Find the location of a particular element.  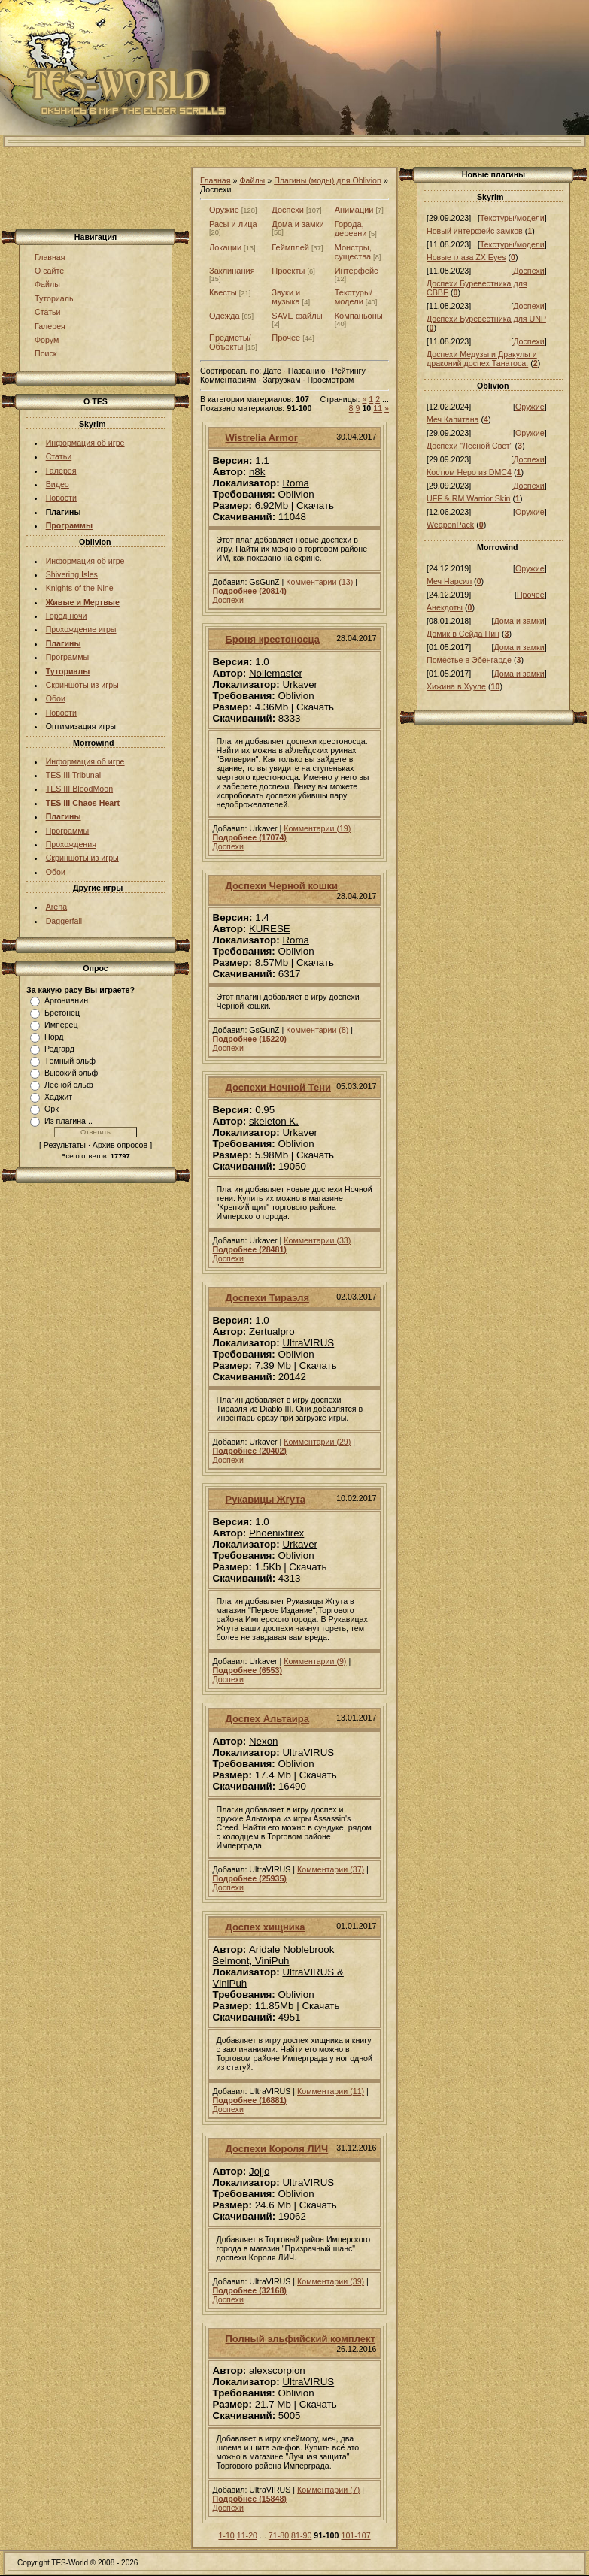

Комментарии (13) is located at coordinates (319, 581).